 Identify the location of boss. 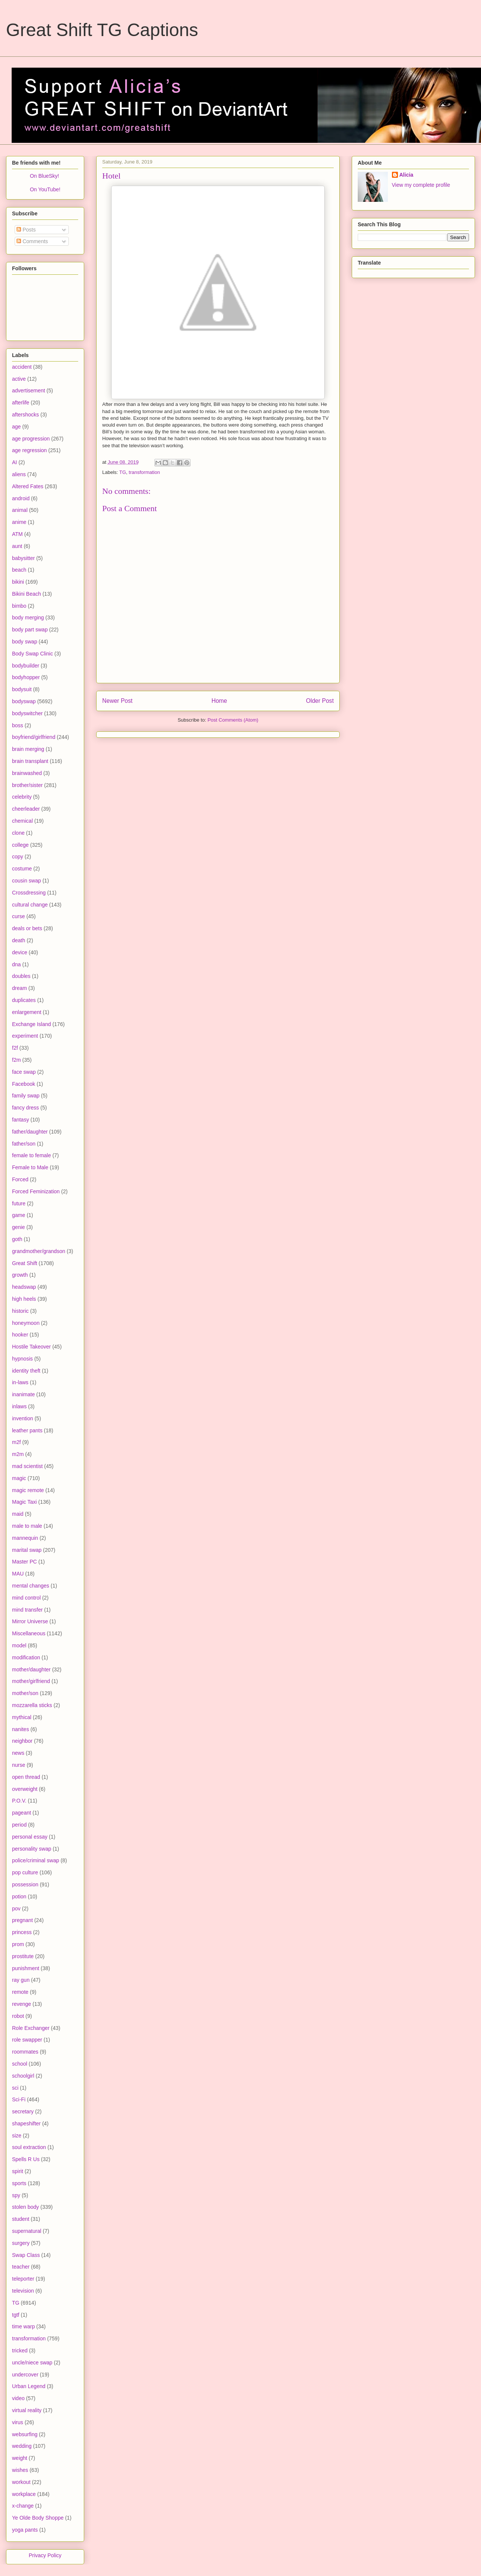
(17, 725).